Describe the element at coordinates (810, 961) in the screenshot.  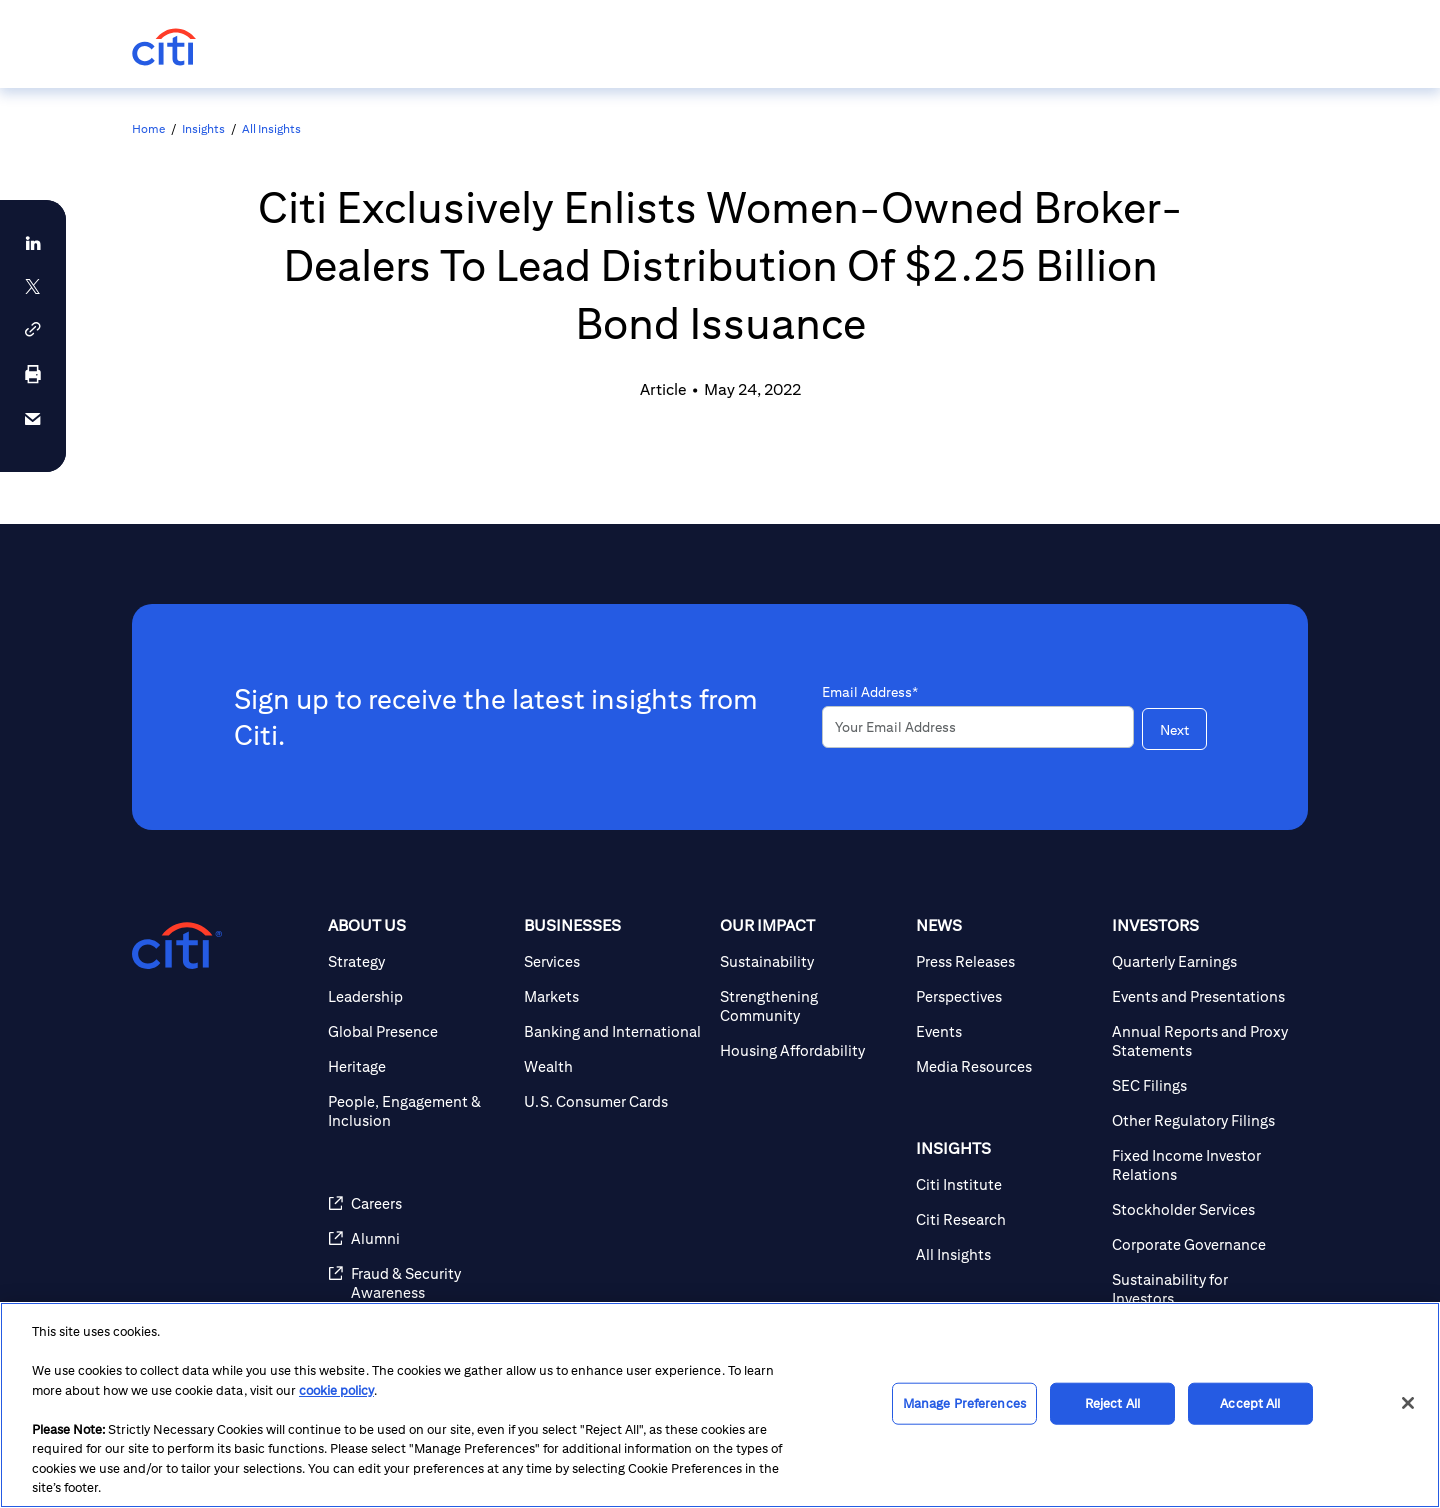
I see `[Sustainability]` at that location.